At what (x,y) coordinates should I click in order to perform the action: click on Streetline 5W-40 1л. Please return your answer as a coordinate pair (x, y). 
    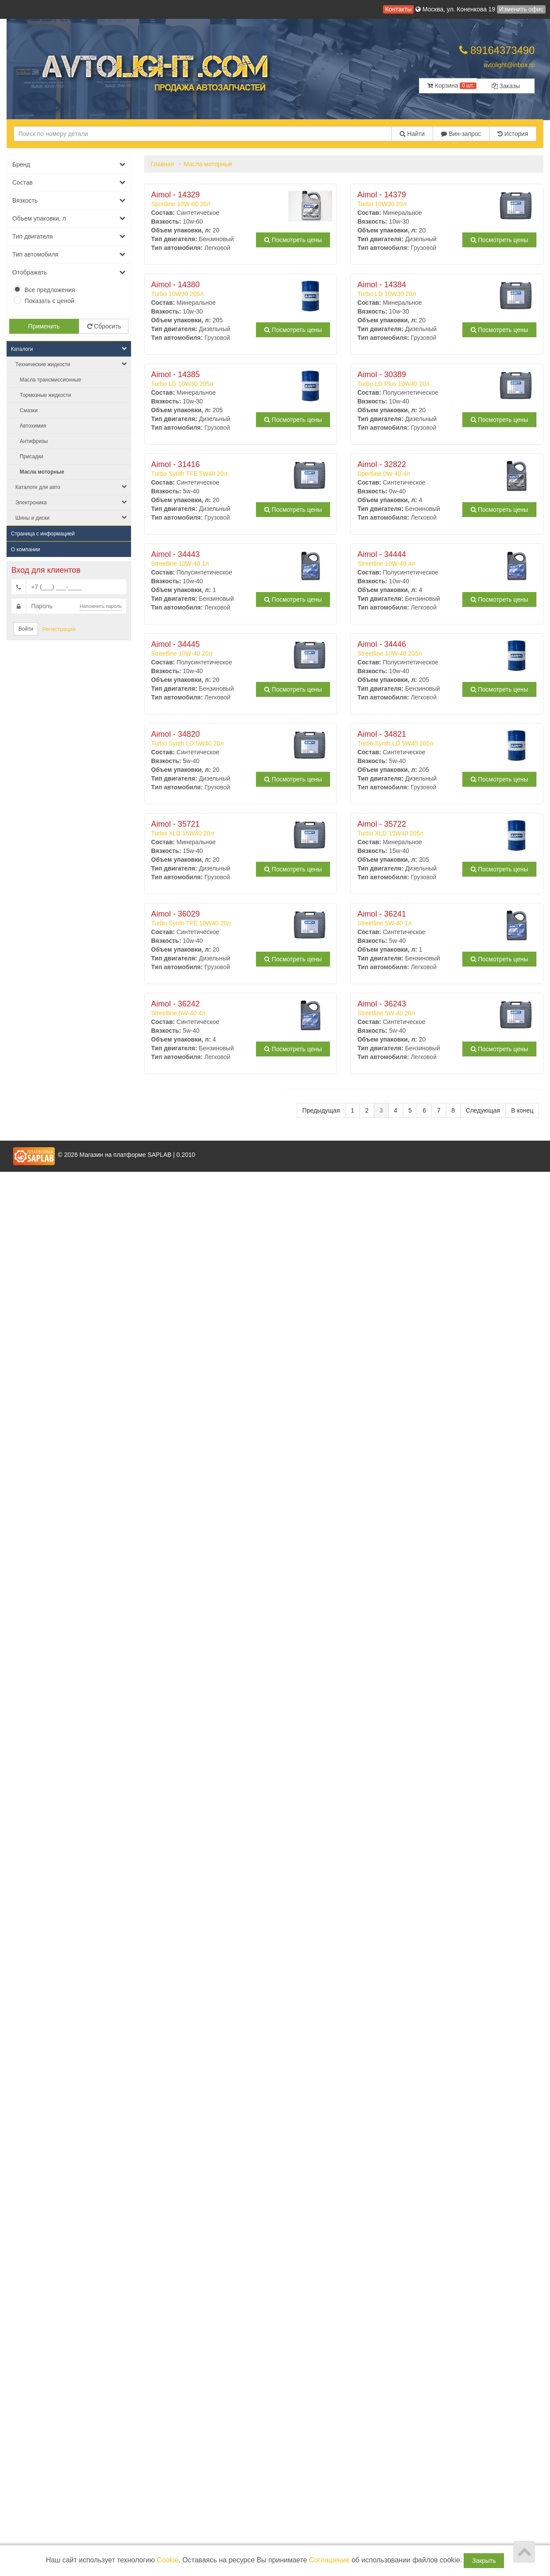
    Looking at the image, I should click on (427, 918).